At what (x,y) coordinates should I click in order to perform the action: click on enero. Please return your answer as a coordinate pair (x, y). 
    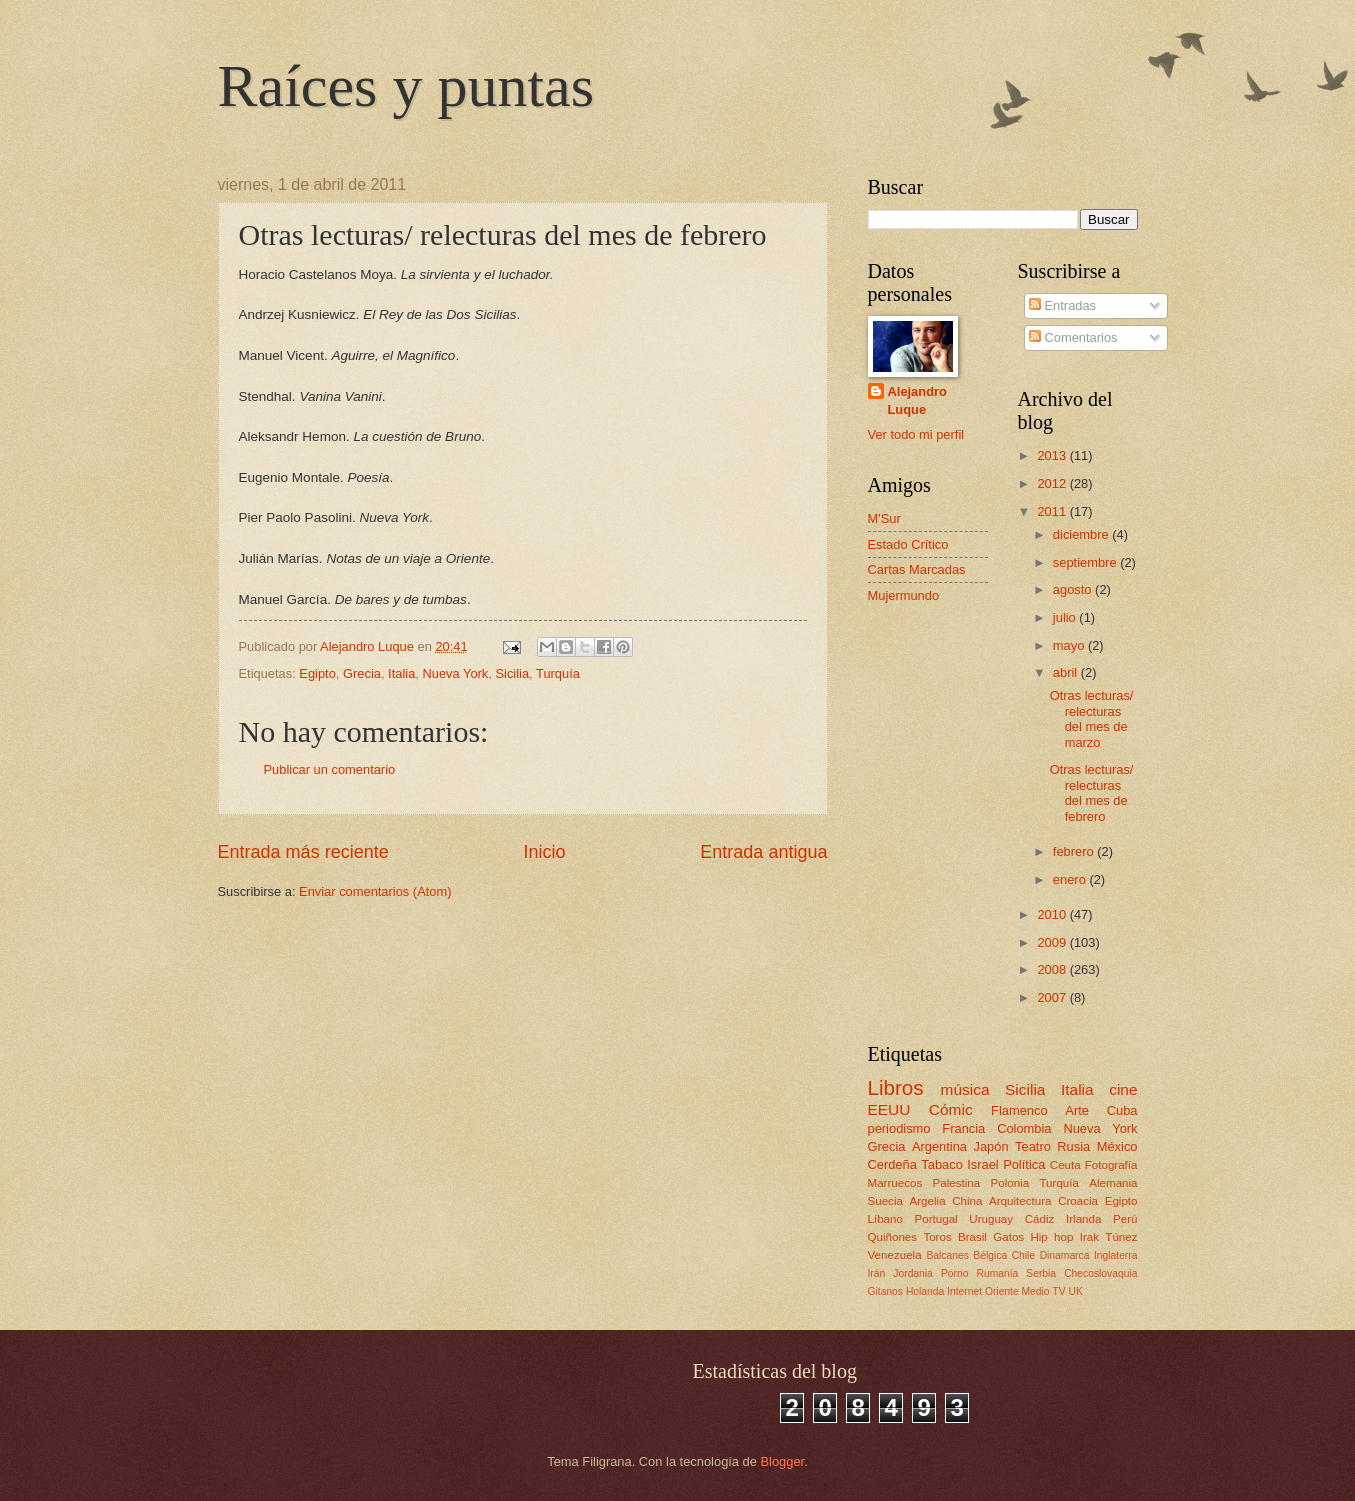
    Looking at the image, I should click on (1071, 879).